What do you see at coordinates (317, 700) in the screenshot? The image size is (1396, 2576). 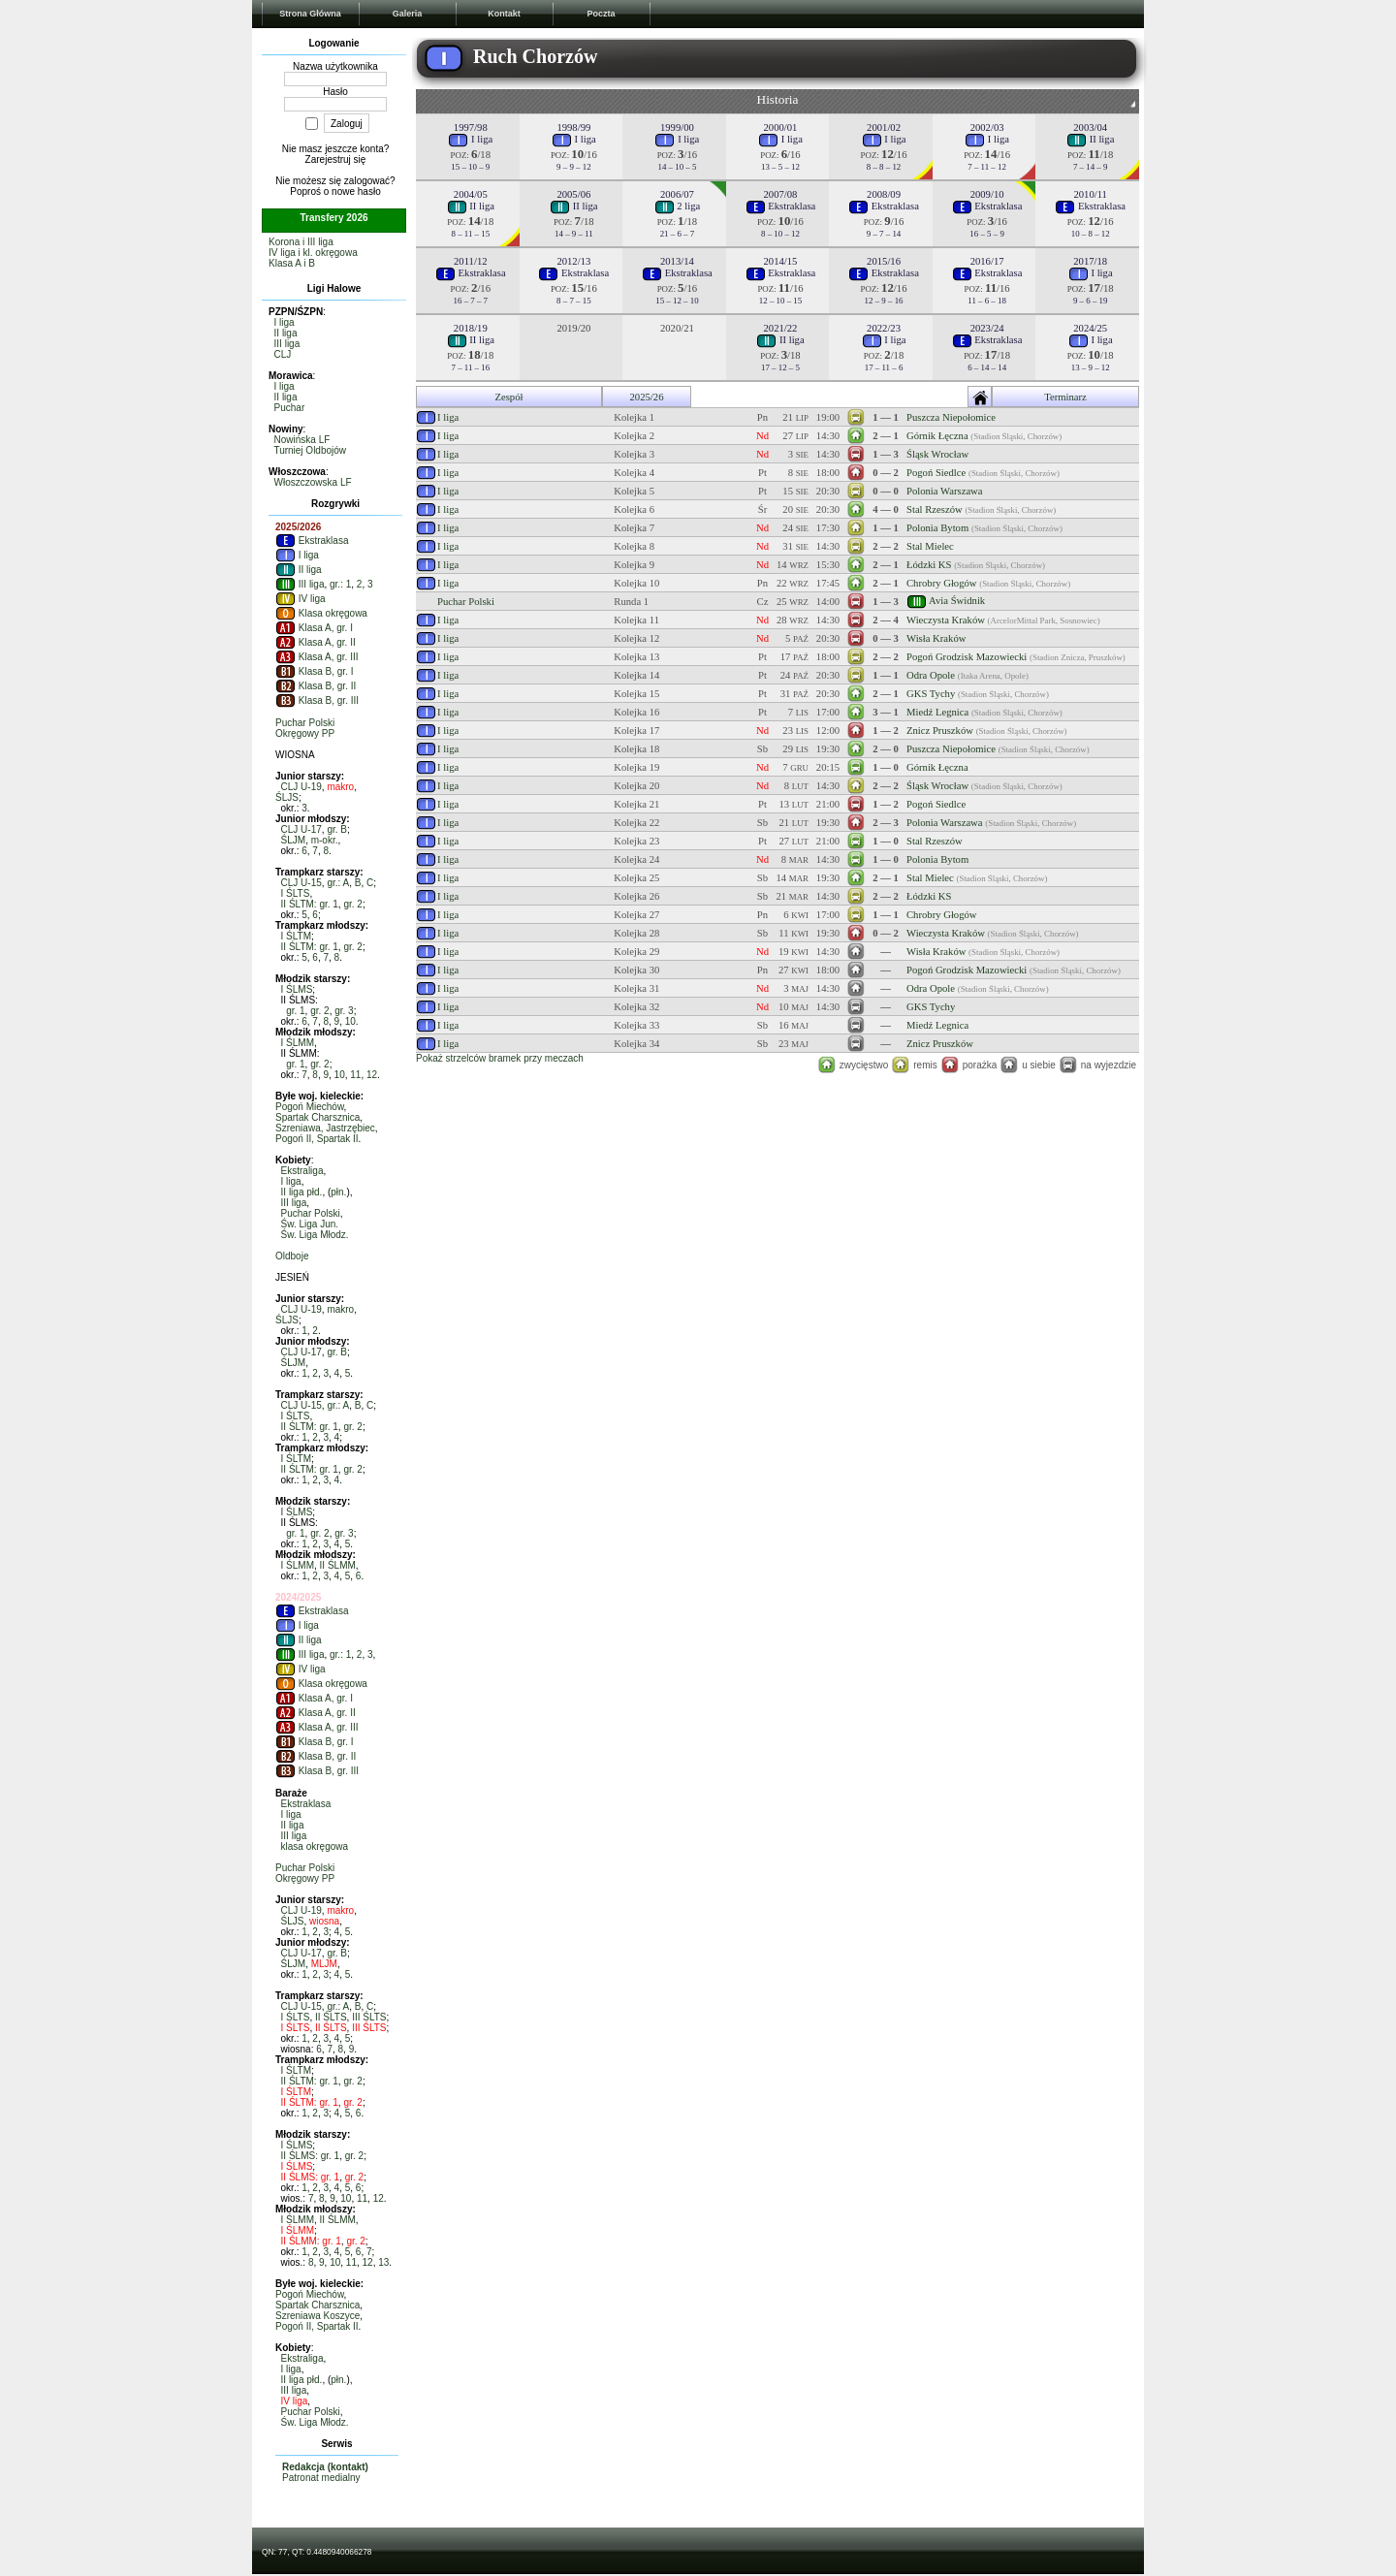 I see `Klasa B, gr. III` at bounding box center [317, 700].